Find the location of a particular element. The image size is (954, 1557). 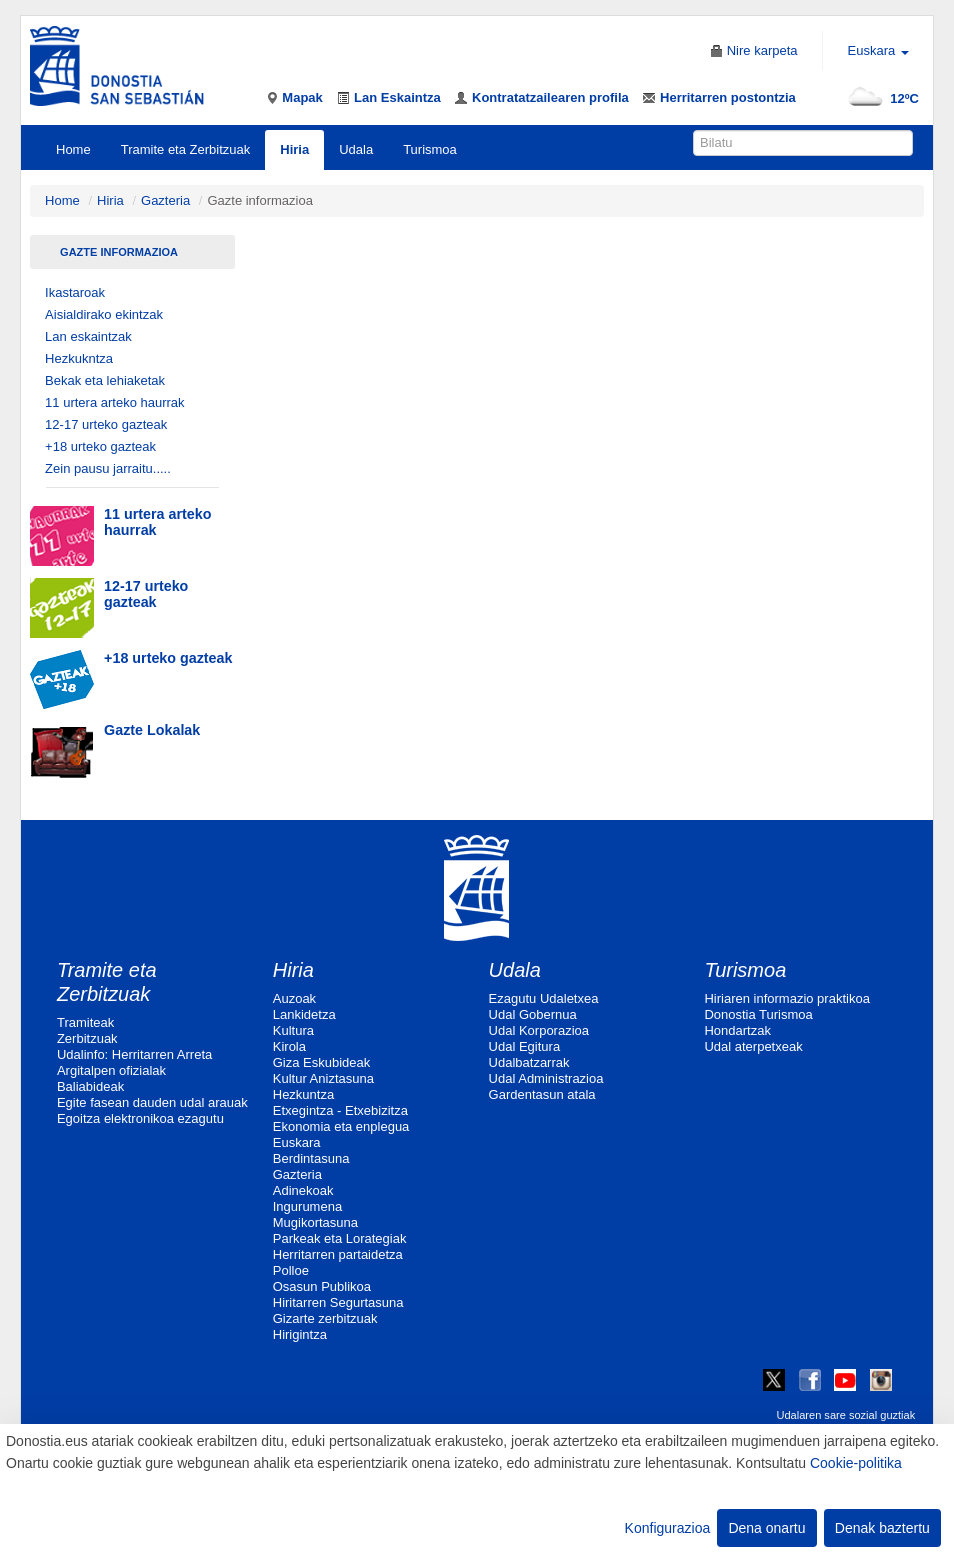

Kultur Aniztasuna is located at coordinates (323, 1078).